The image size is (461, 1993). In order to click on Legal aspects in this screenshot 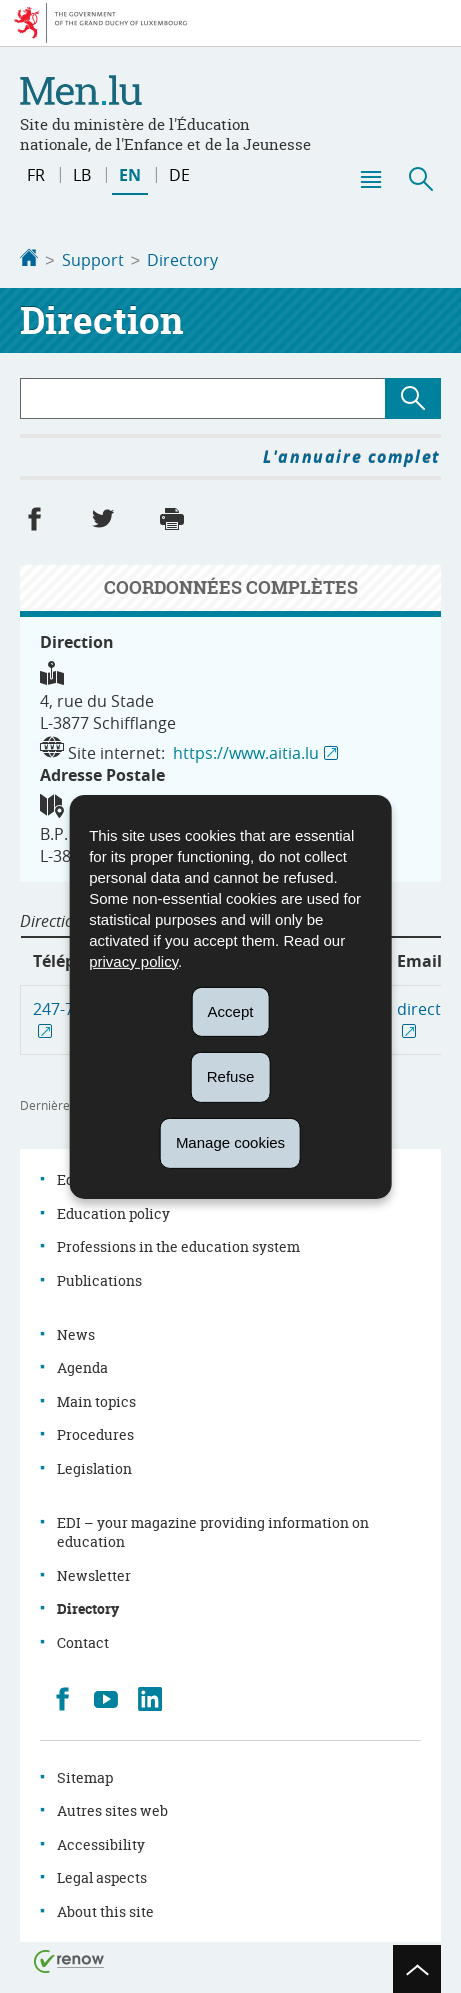, I will do `click(102, 1875)`.